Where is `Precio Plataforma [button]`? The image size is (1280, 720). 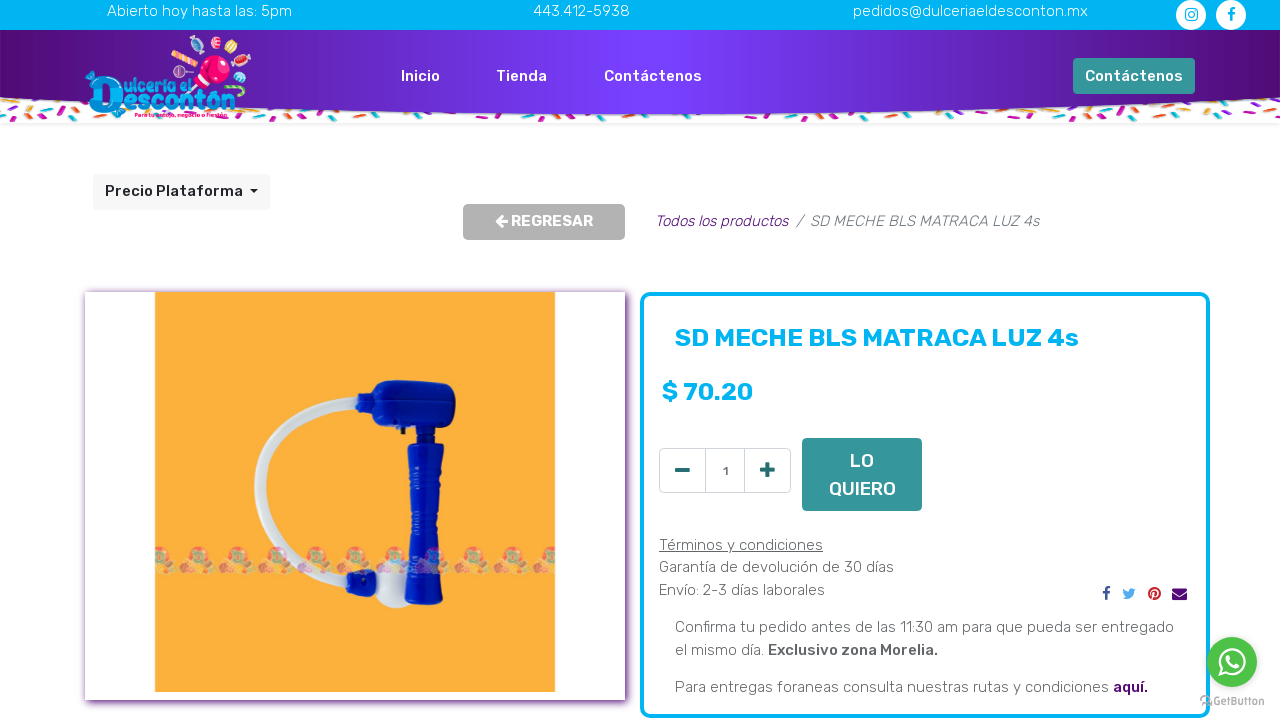 Precio Plataforma [button] is located at coordinates (175, 191).